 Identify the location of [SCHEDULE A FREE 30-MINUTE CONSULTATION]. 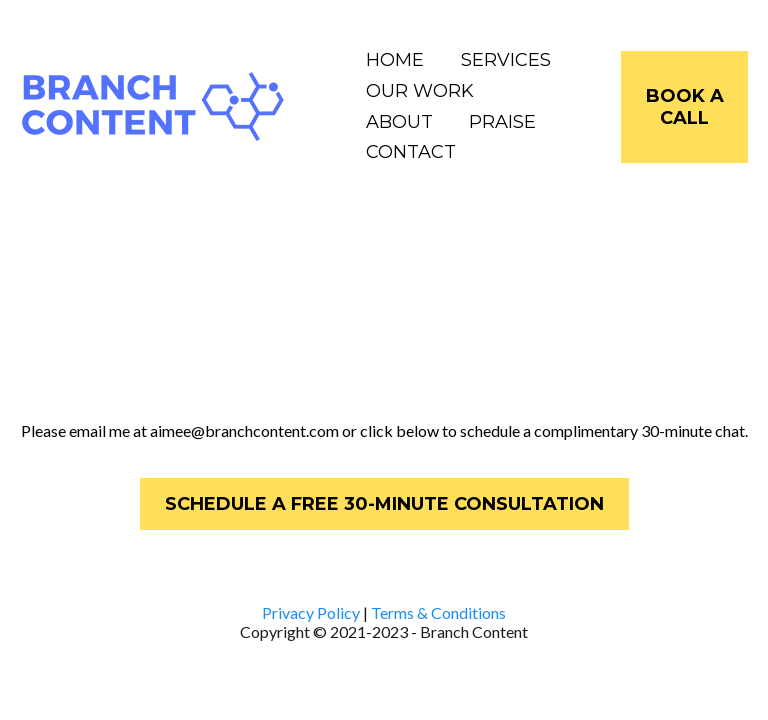
(384, 504).